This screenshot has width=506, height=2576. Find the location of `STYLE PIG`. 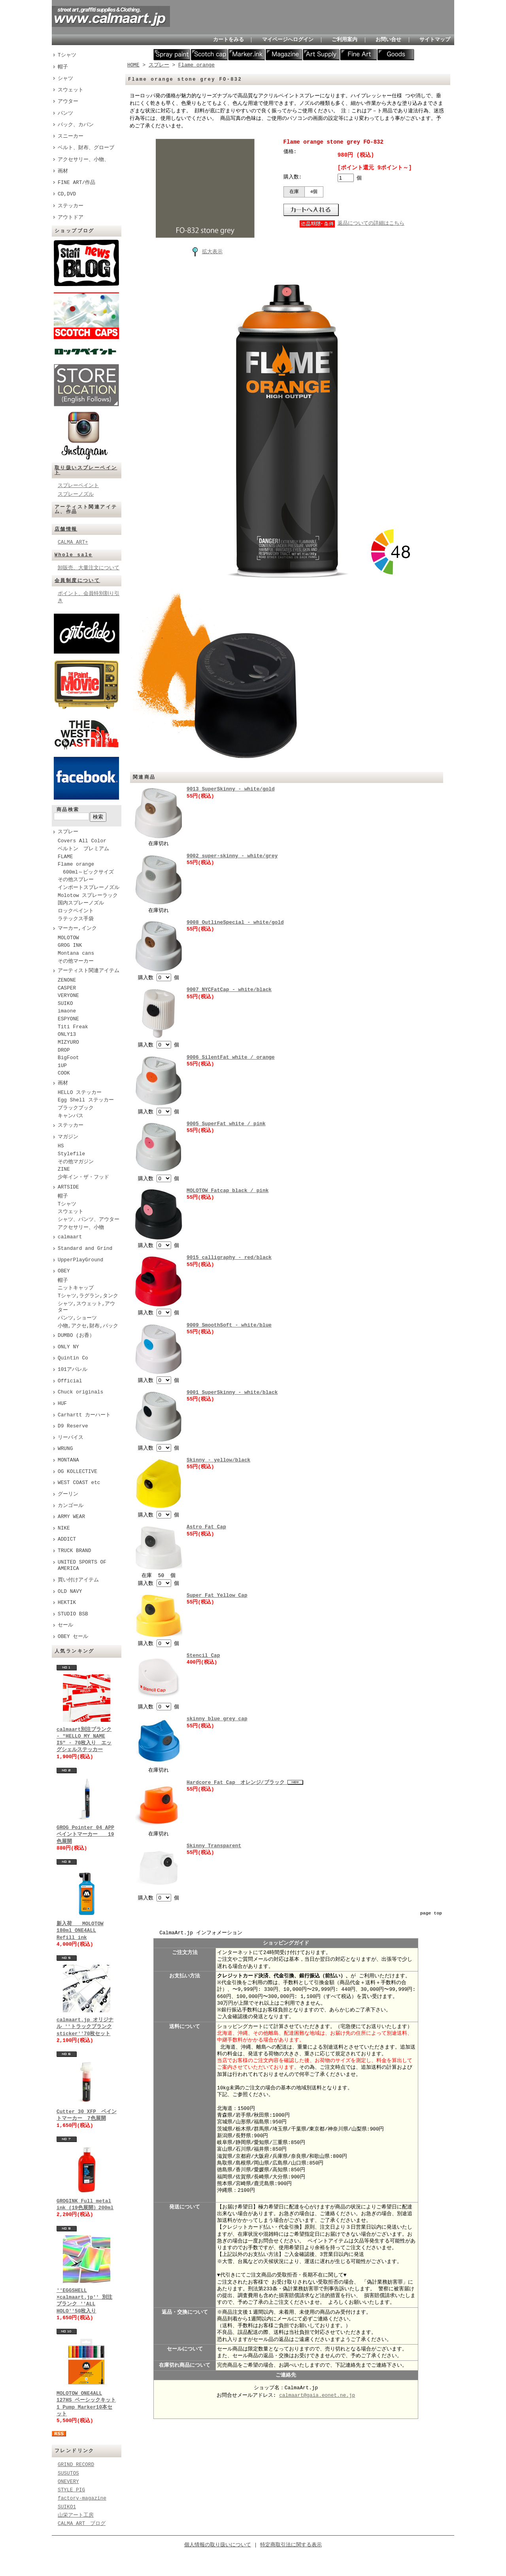

STYLE PIG is located at coordinates (71, 2489).